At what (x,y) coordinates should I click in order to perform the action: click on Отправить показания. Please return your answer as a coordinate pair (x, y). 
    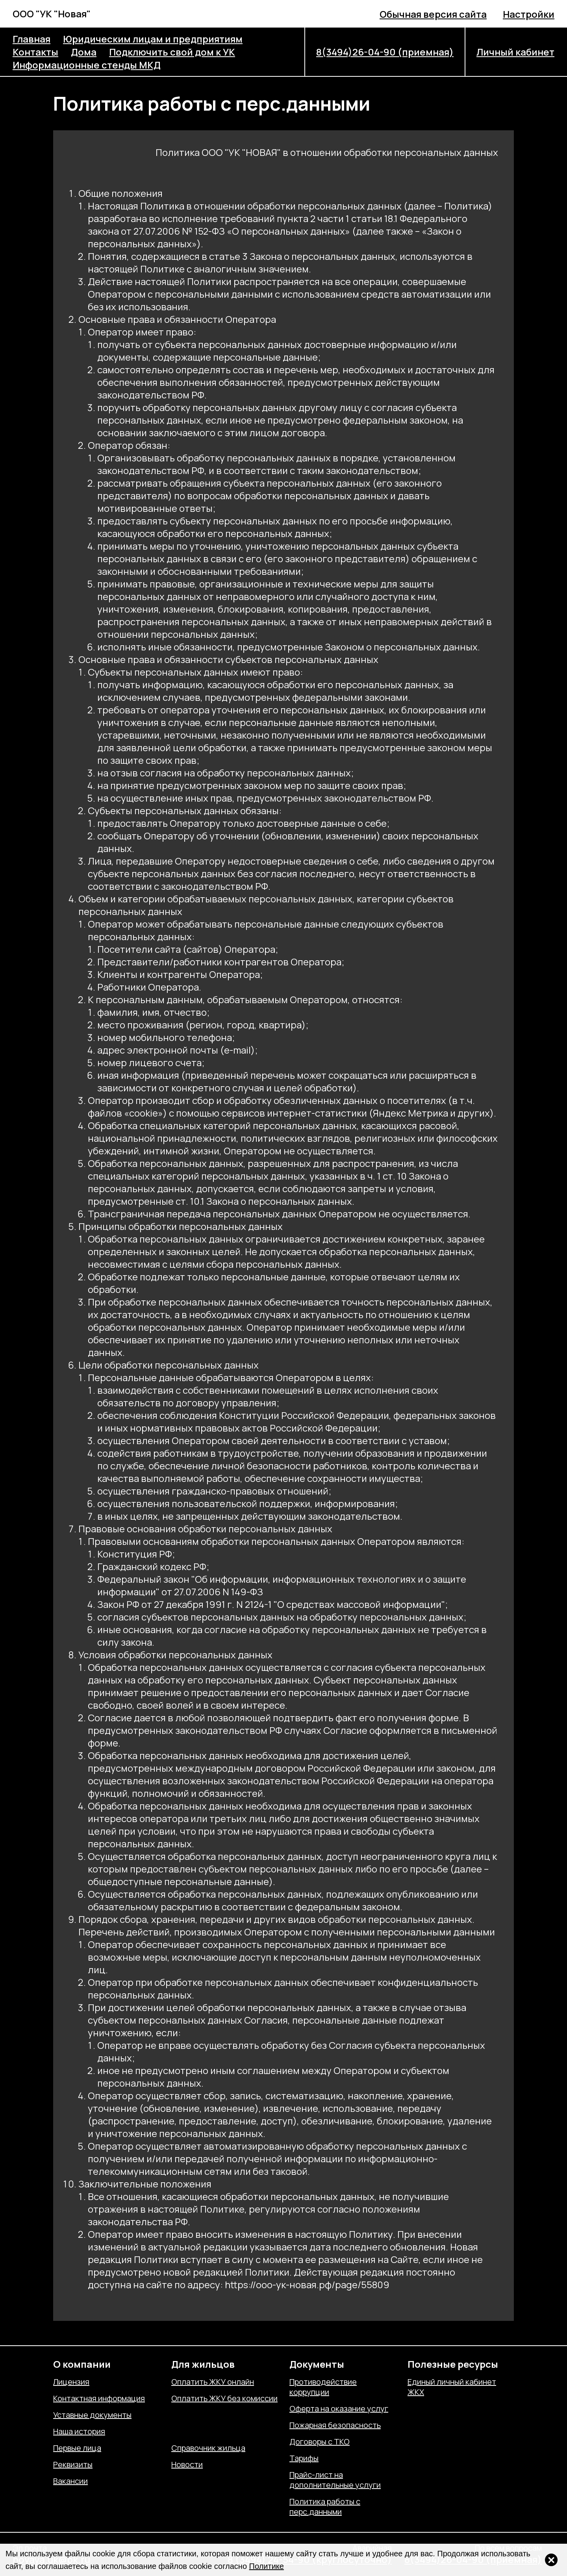
    Looking at the image, I should click on (211, 2431).